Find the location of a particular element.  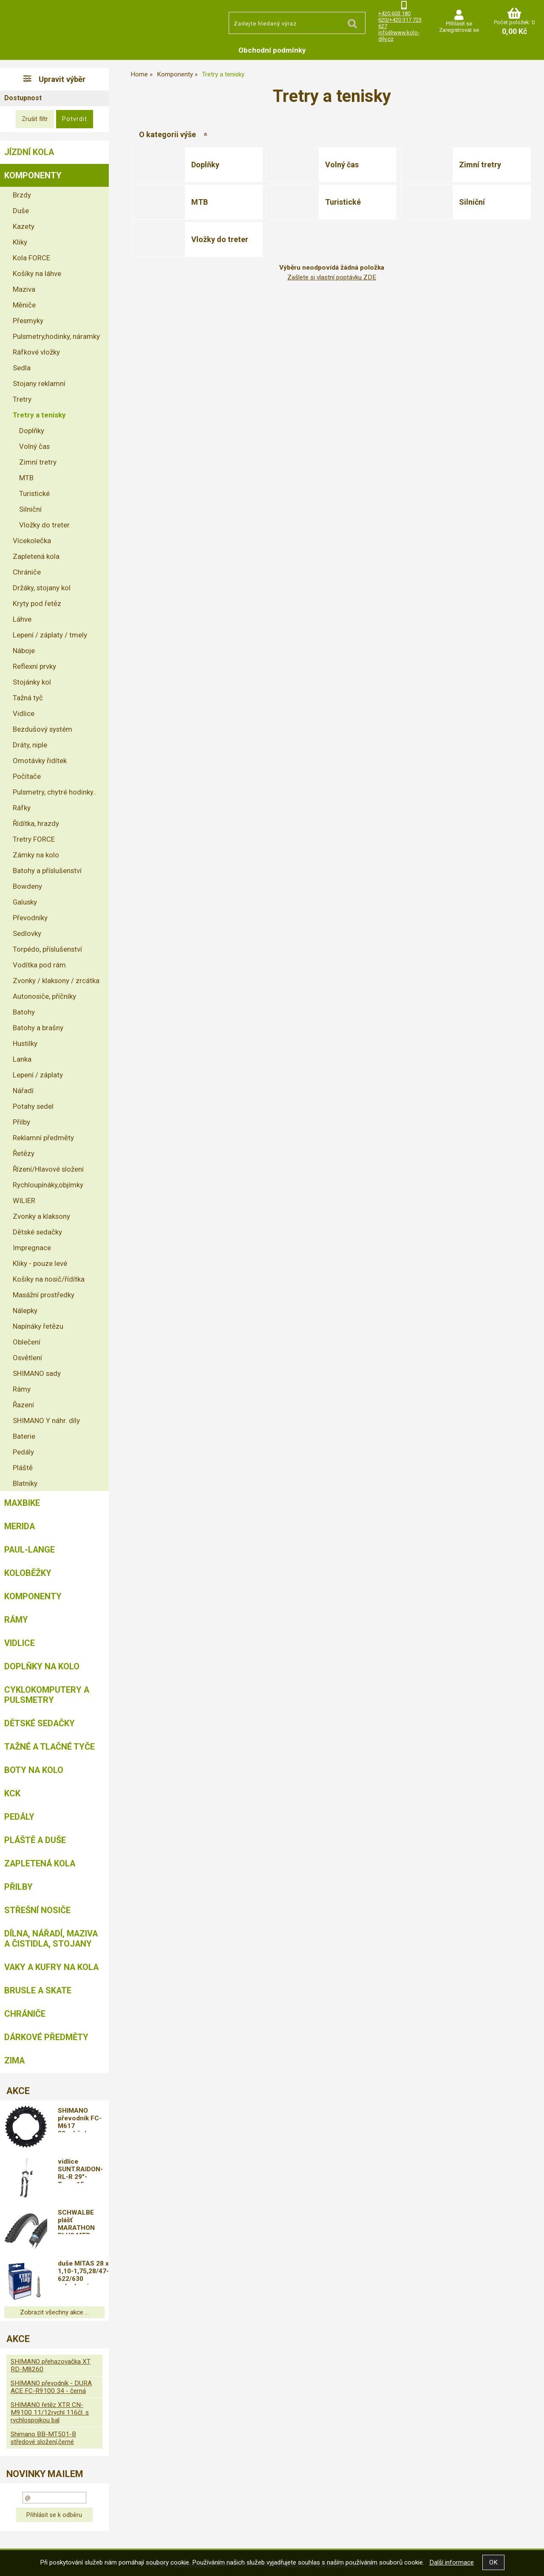

Sedla is located at coordinates (22, 368).